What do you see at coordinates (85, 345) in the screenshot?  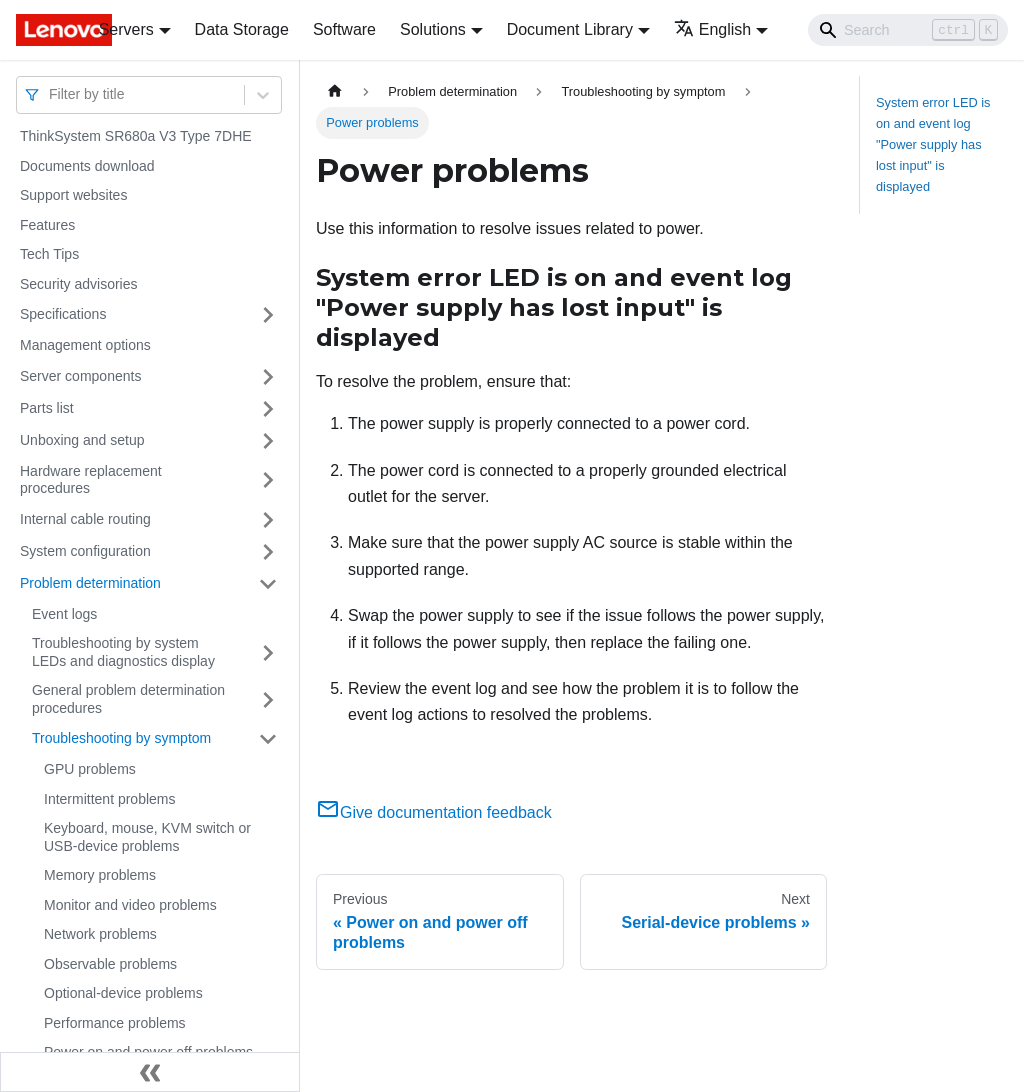 I see `Management options` at bounding box center [85, 345].